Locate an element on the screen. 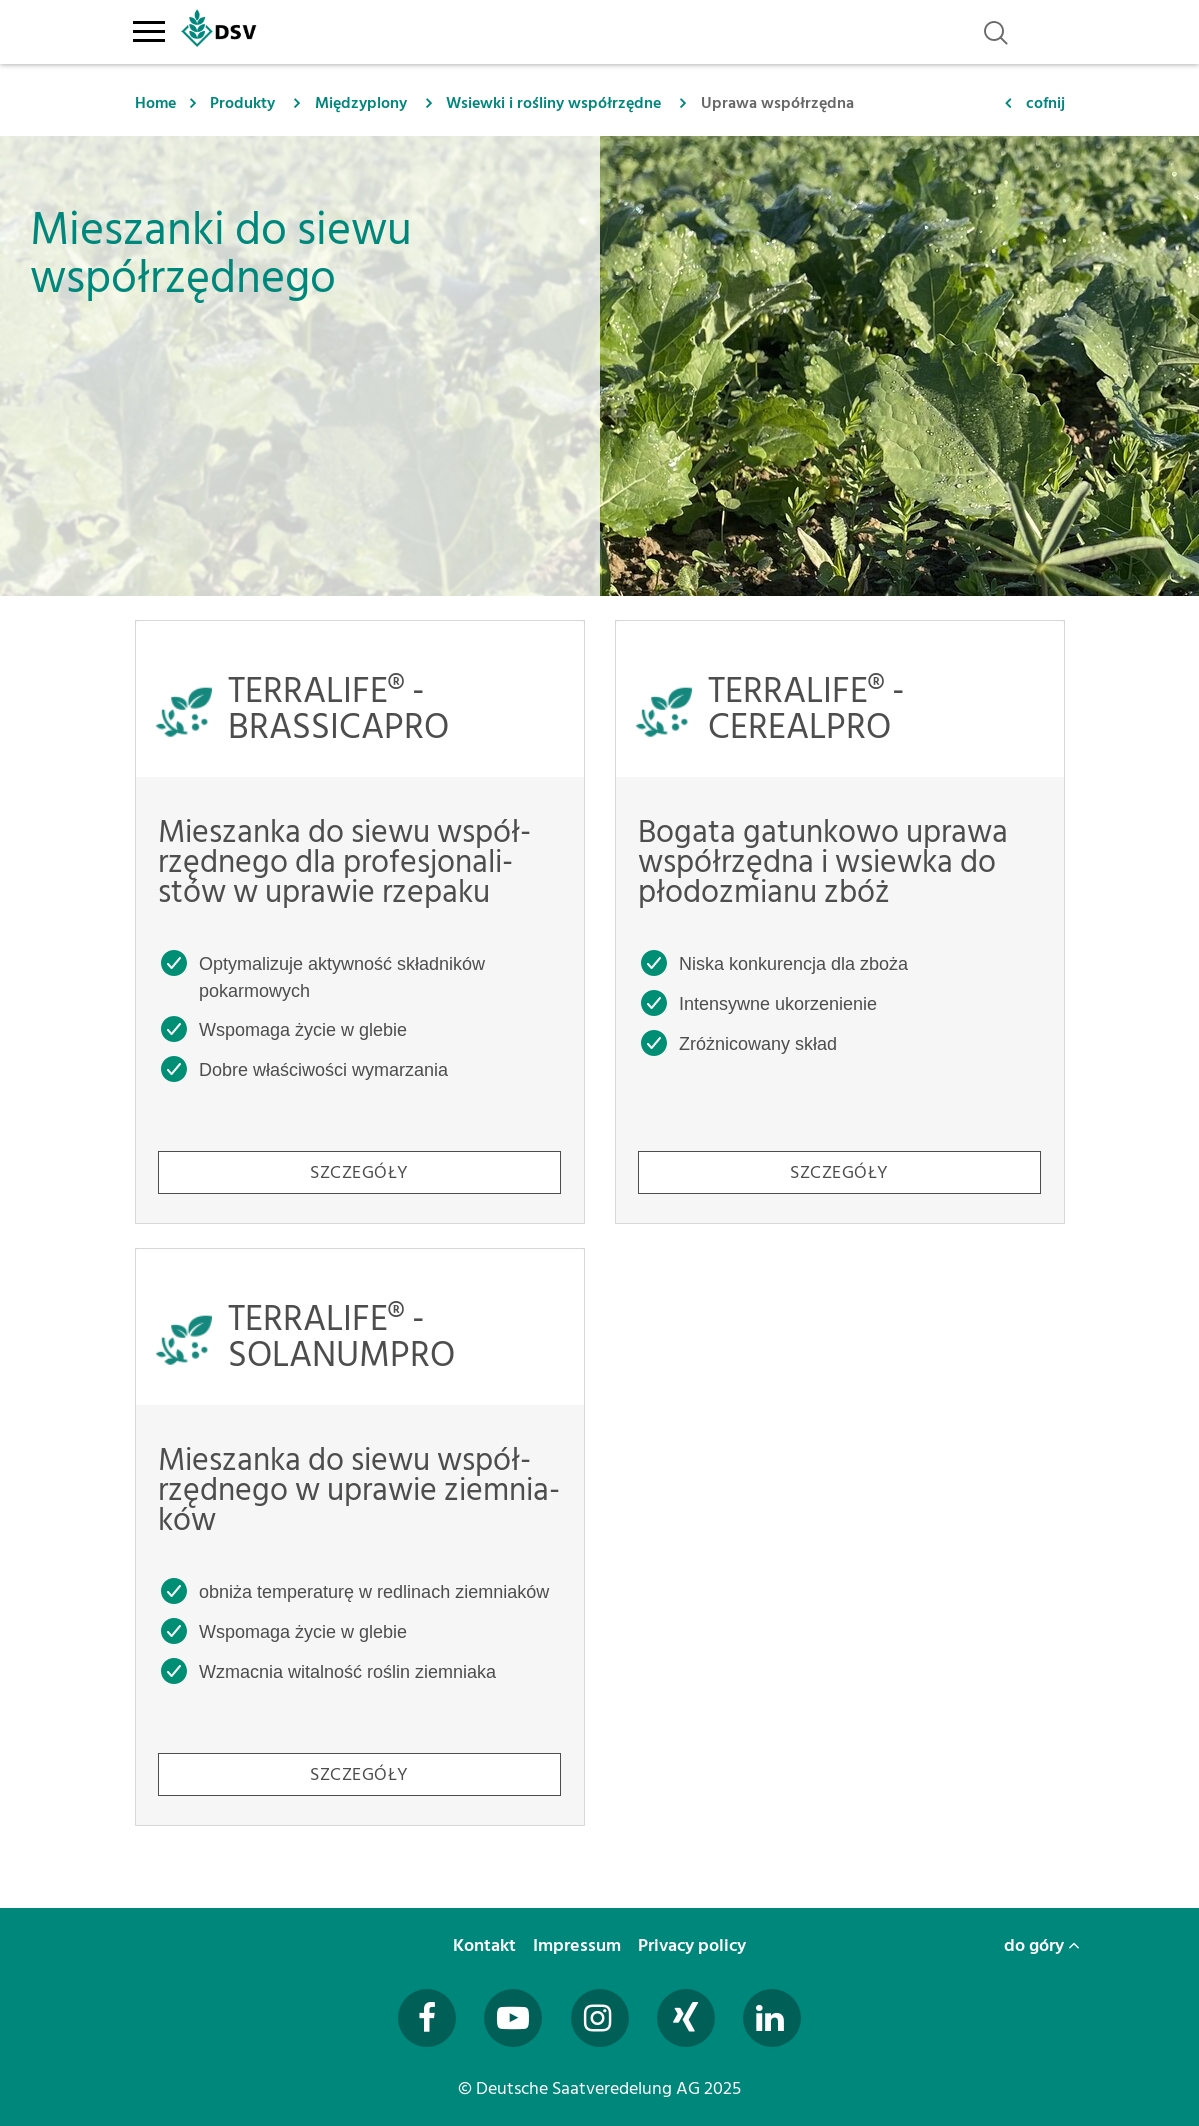 This screenshot has height=2126, width=1199. Wsiewki i rośliny współrzędne is located at coordinates (553, 103).